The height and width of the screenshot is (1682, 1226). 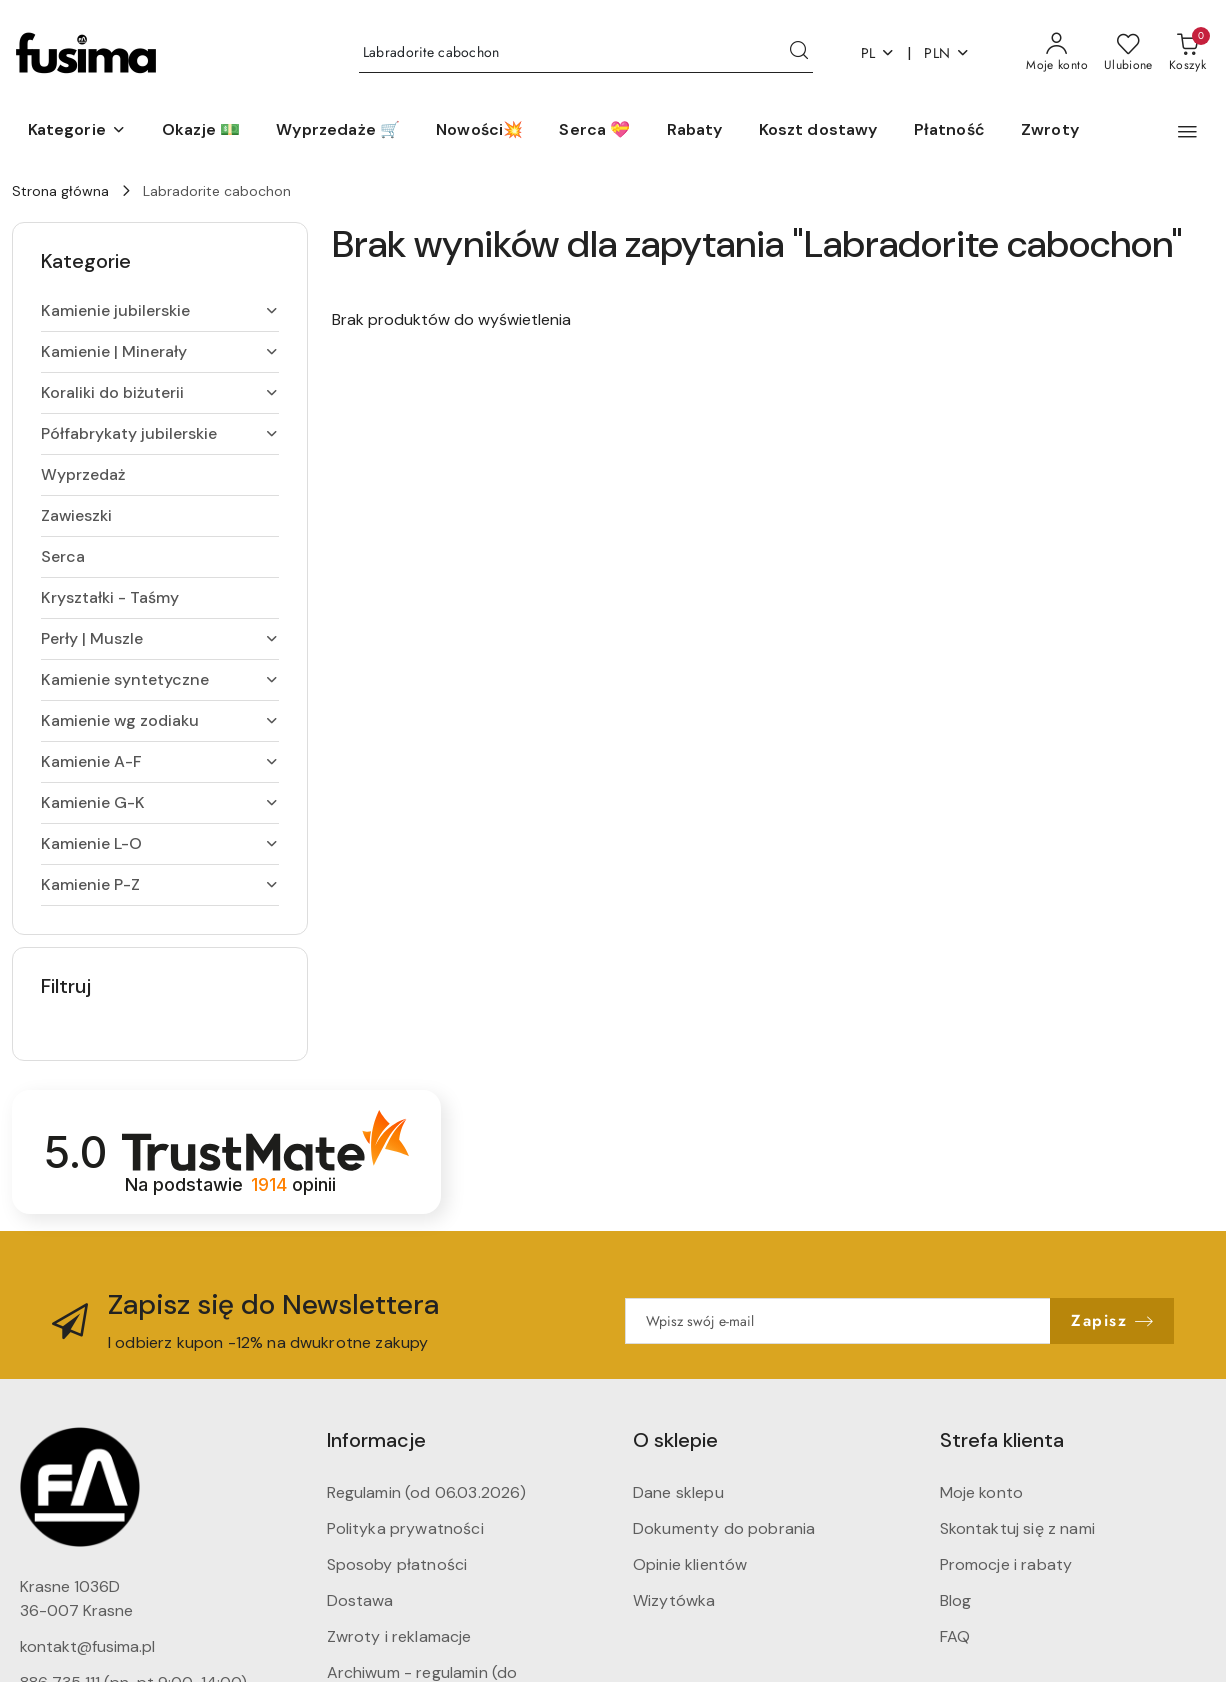 What do you see at coordinates (77, 131) in the screenshot?
I see `[button]` at bounding box center [77, 131].